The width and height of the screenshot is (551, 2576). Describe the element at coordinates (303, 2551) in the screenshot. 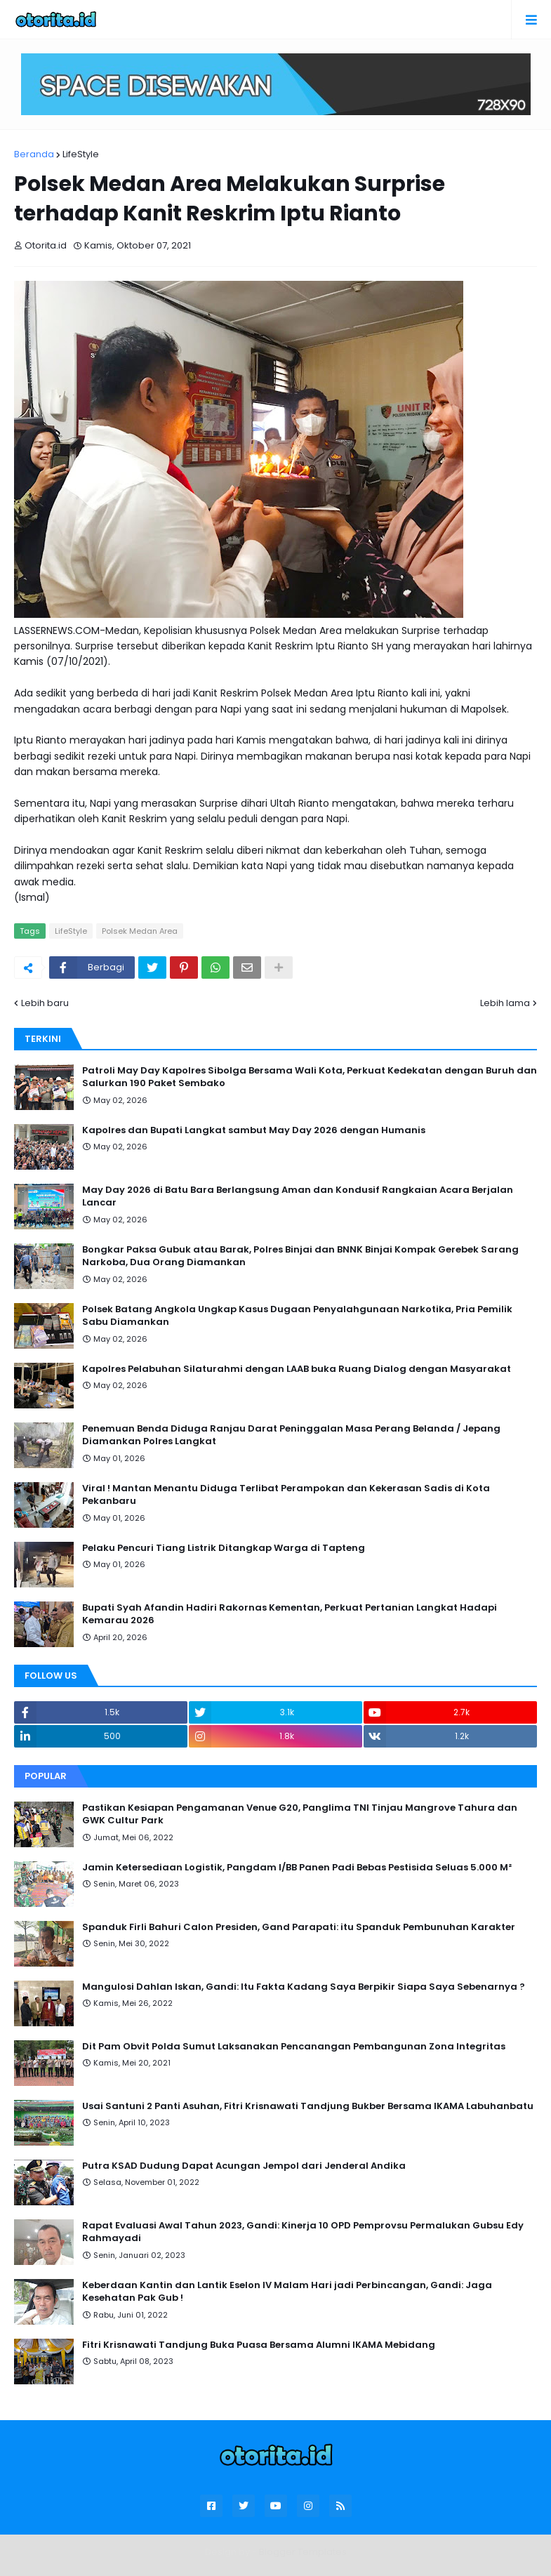

I see `Blogger Templates` at that location.